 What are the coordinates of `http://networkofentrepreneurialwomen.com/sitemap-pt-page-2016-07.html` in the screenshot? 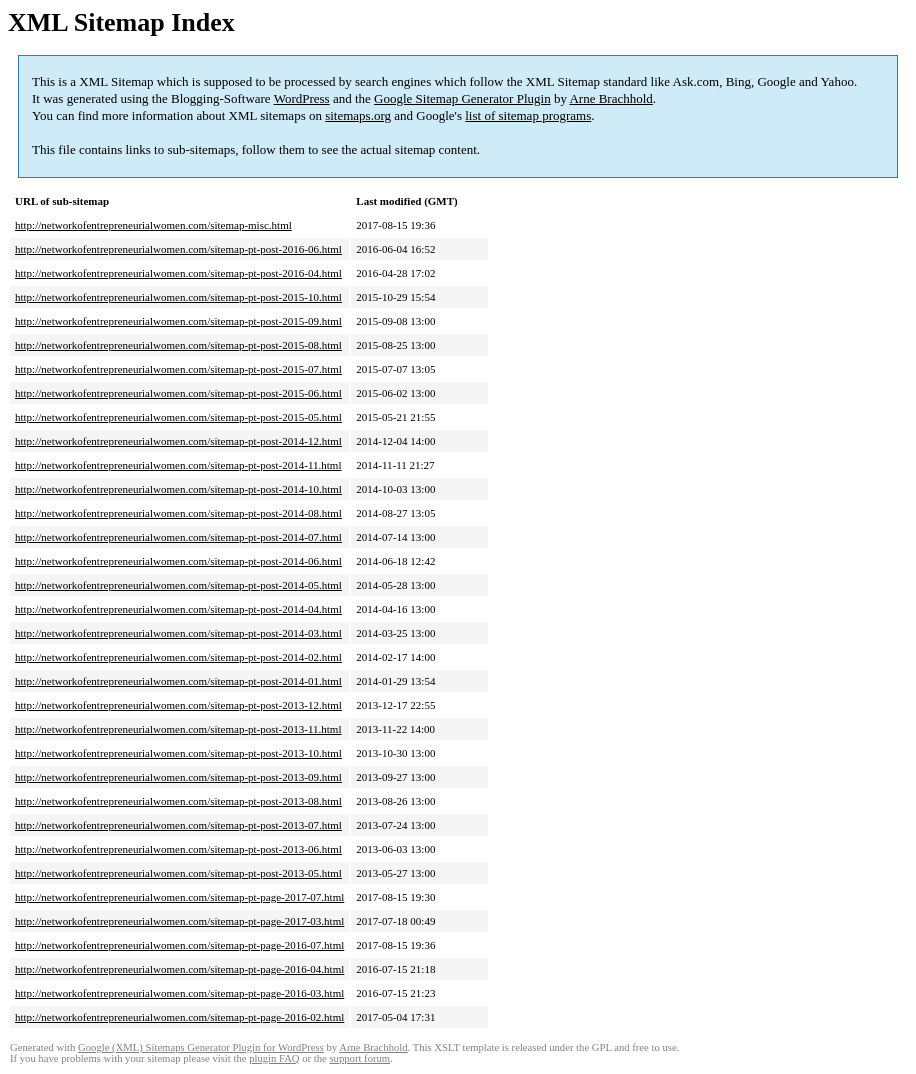 It's located at (179, 945).